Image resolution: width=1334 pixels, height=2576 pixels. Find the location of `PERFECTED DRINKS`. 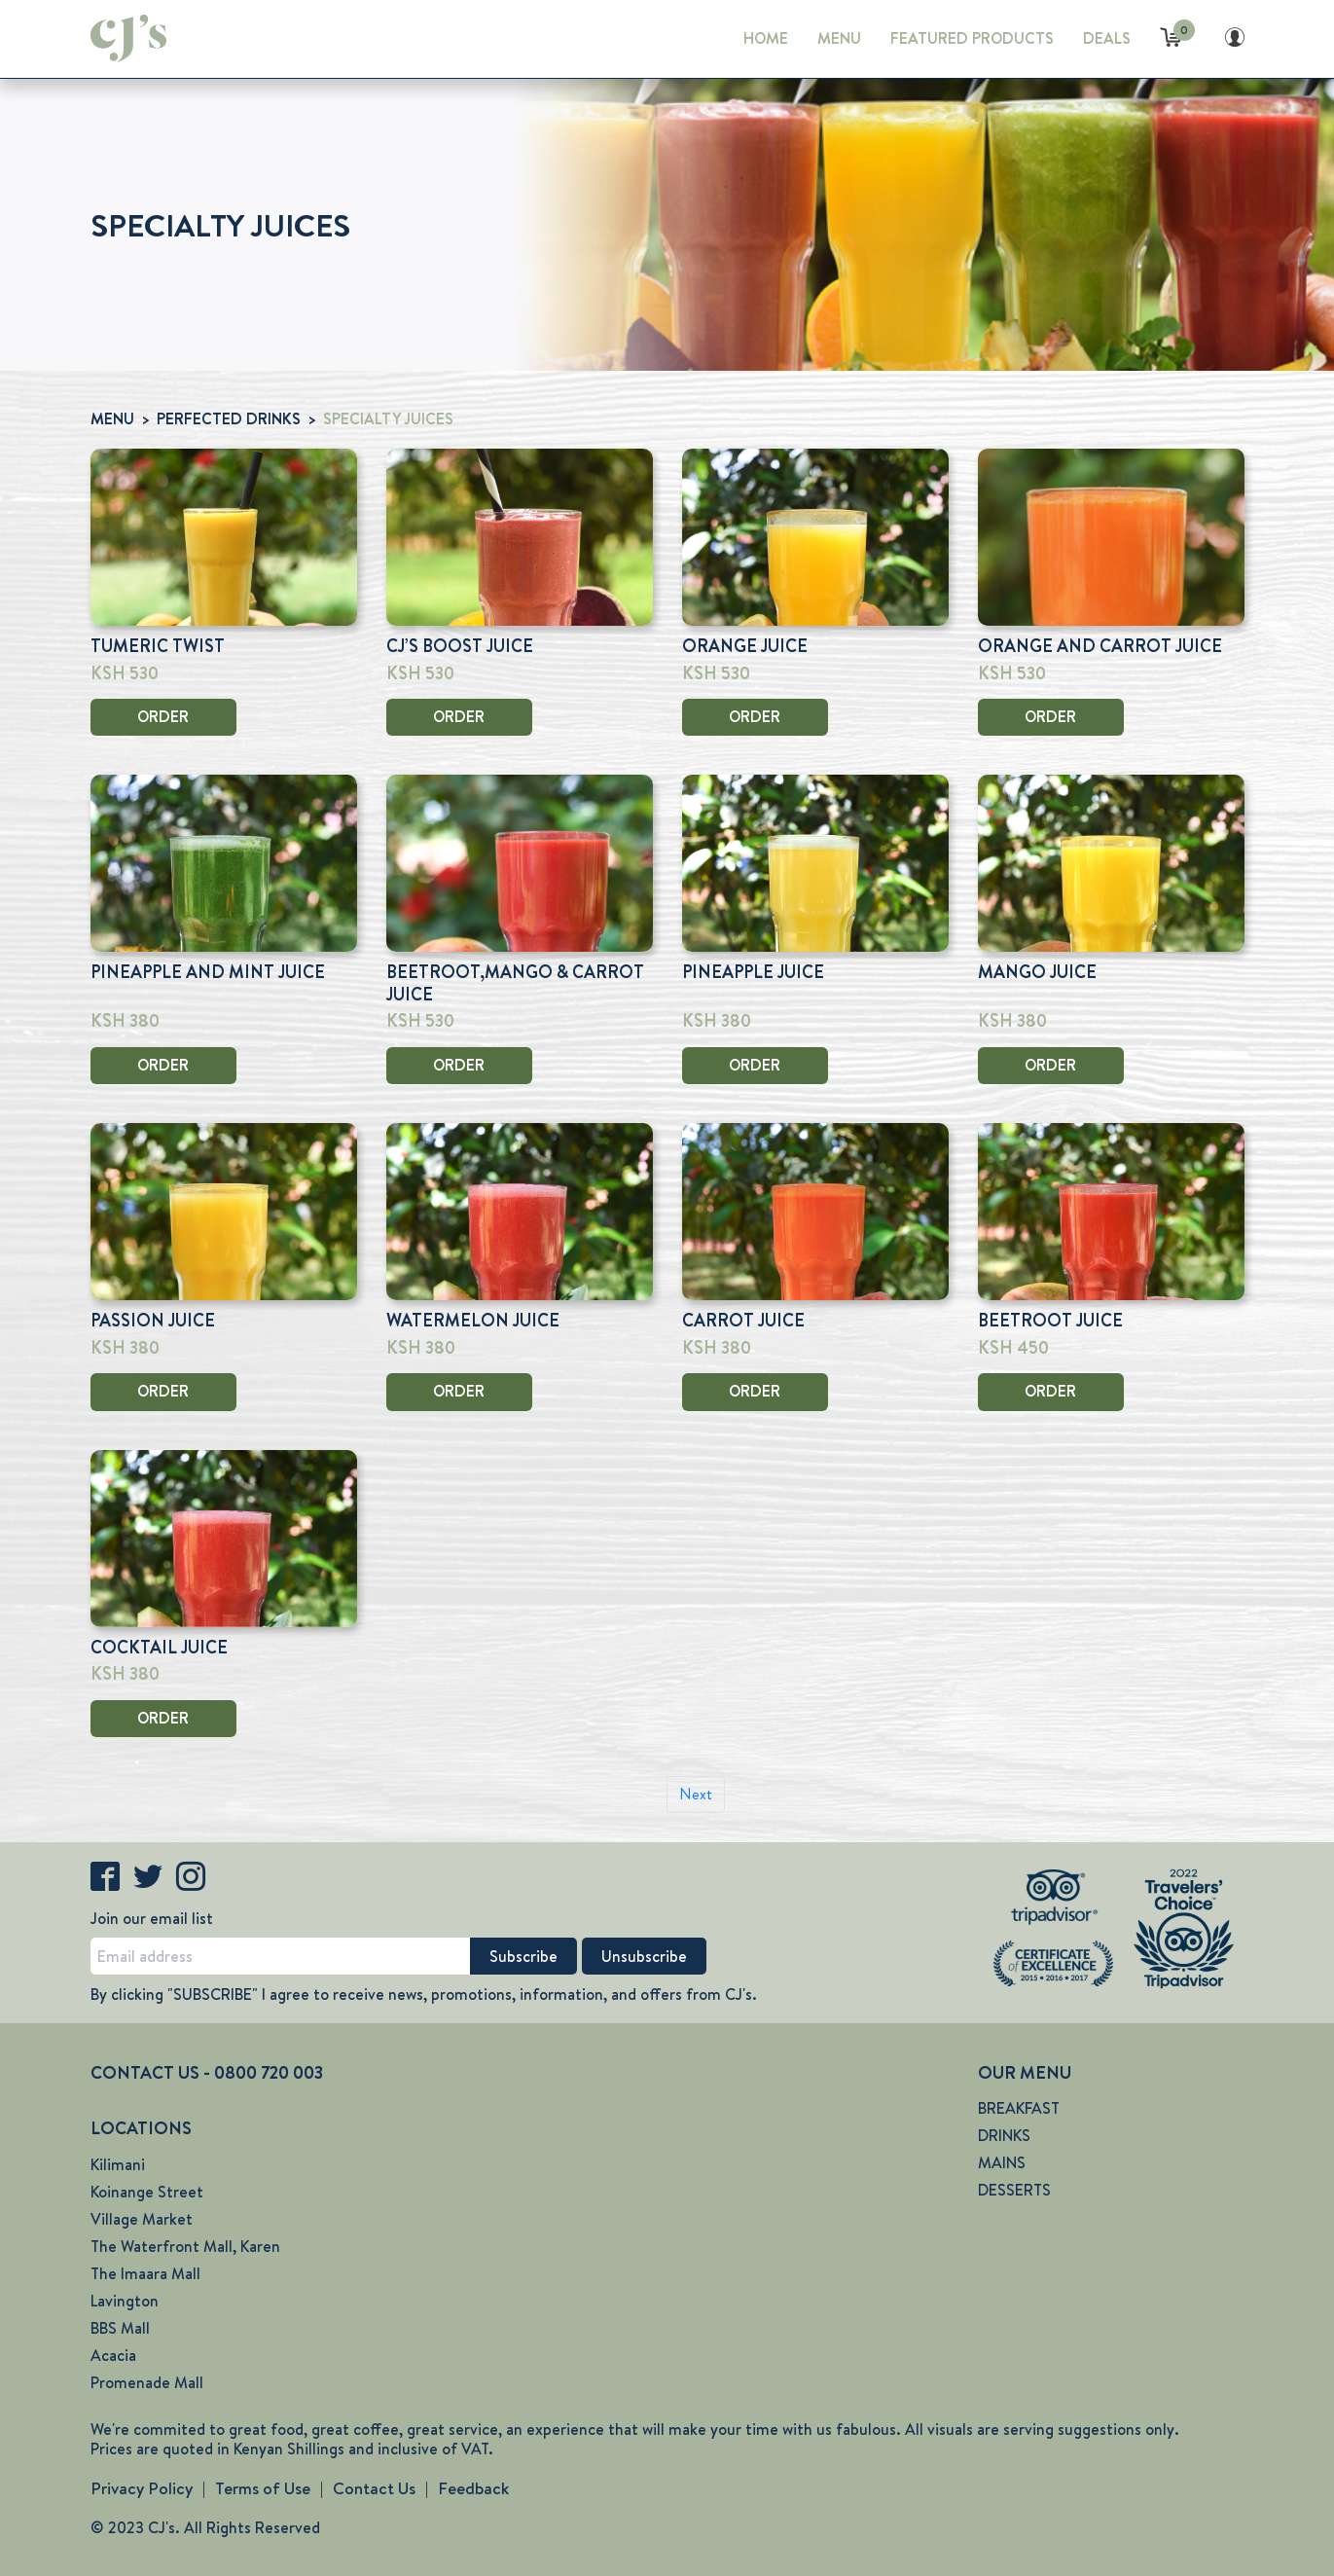

PERFECTED DRINKS is located at coordinates (229, 419).